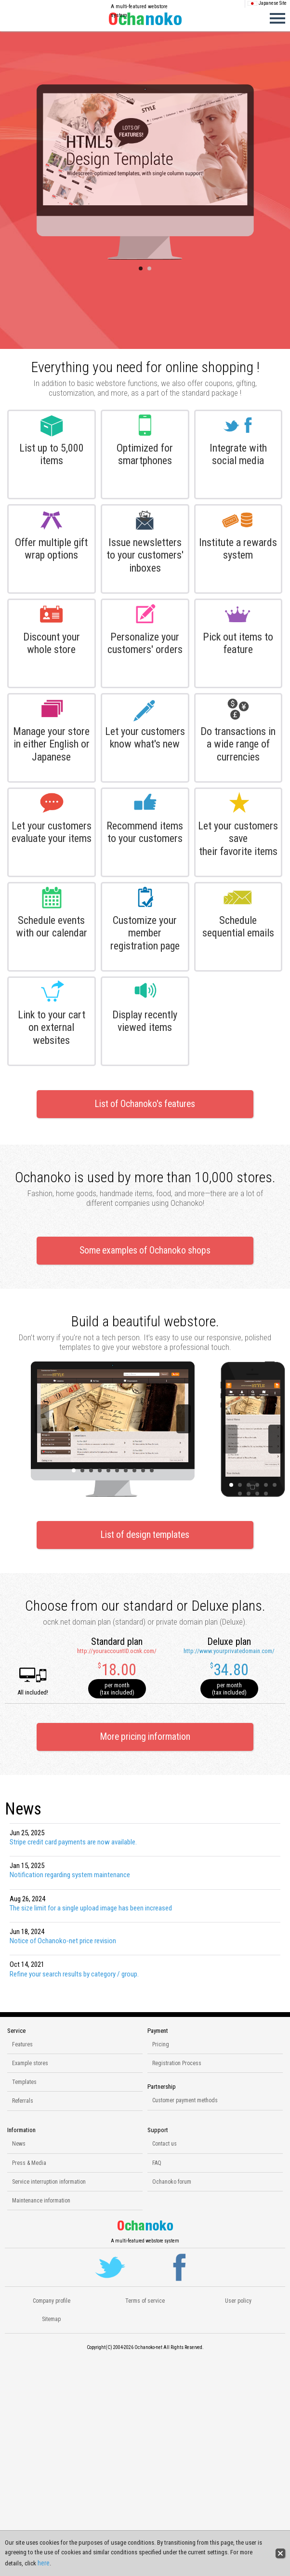 This screenshot has width=290, height=2576. What do you see at coordinates (145, 1250) in the screenshot?
I see `Some examples of Ochanoko shops` at bounding box center [145, 1250].